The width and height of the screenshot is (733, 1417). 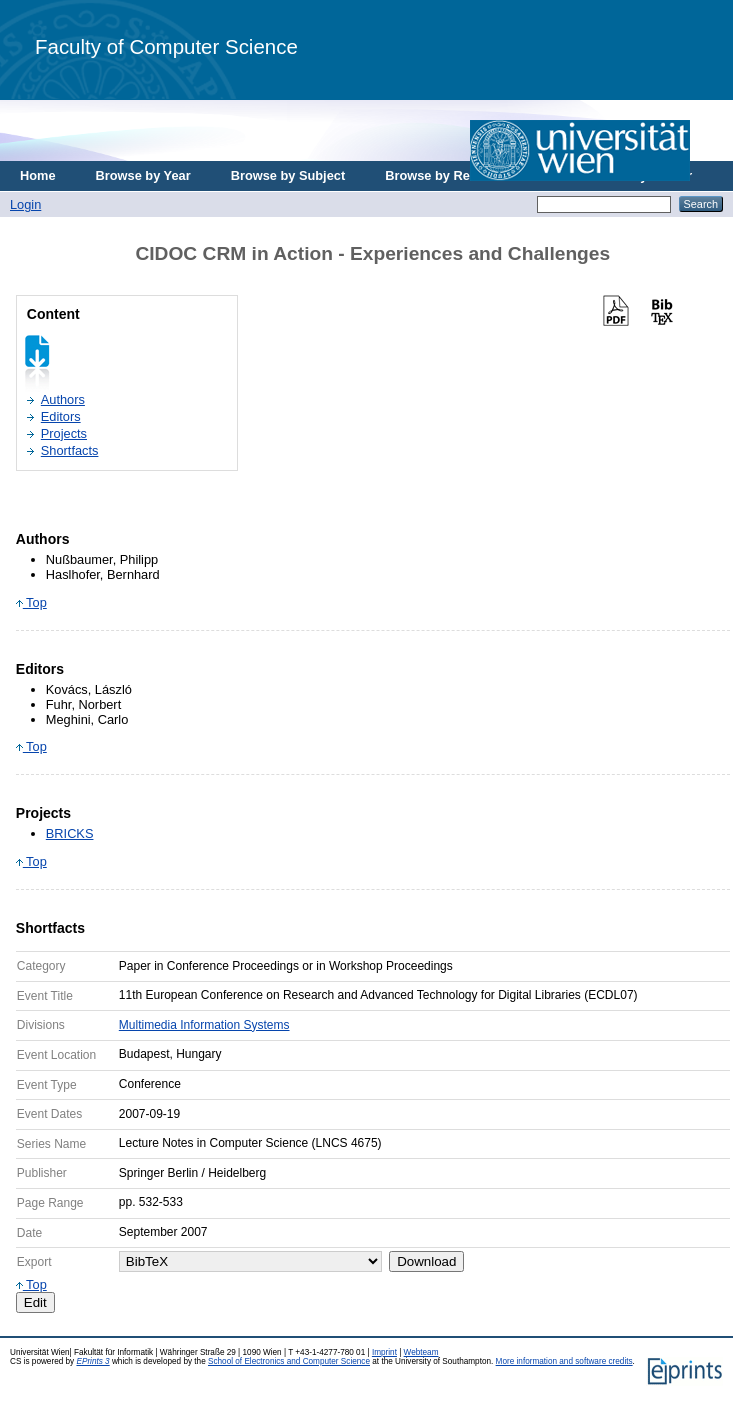 What do you see at coordinates (35, 1302) in the screenshot?
I see `Edit` at bounding box center [35, 1302].